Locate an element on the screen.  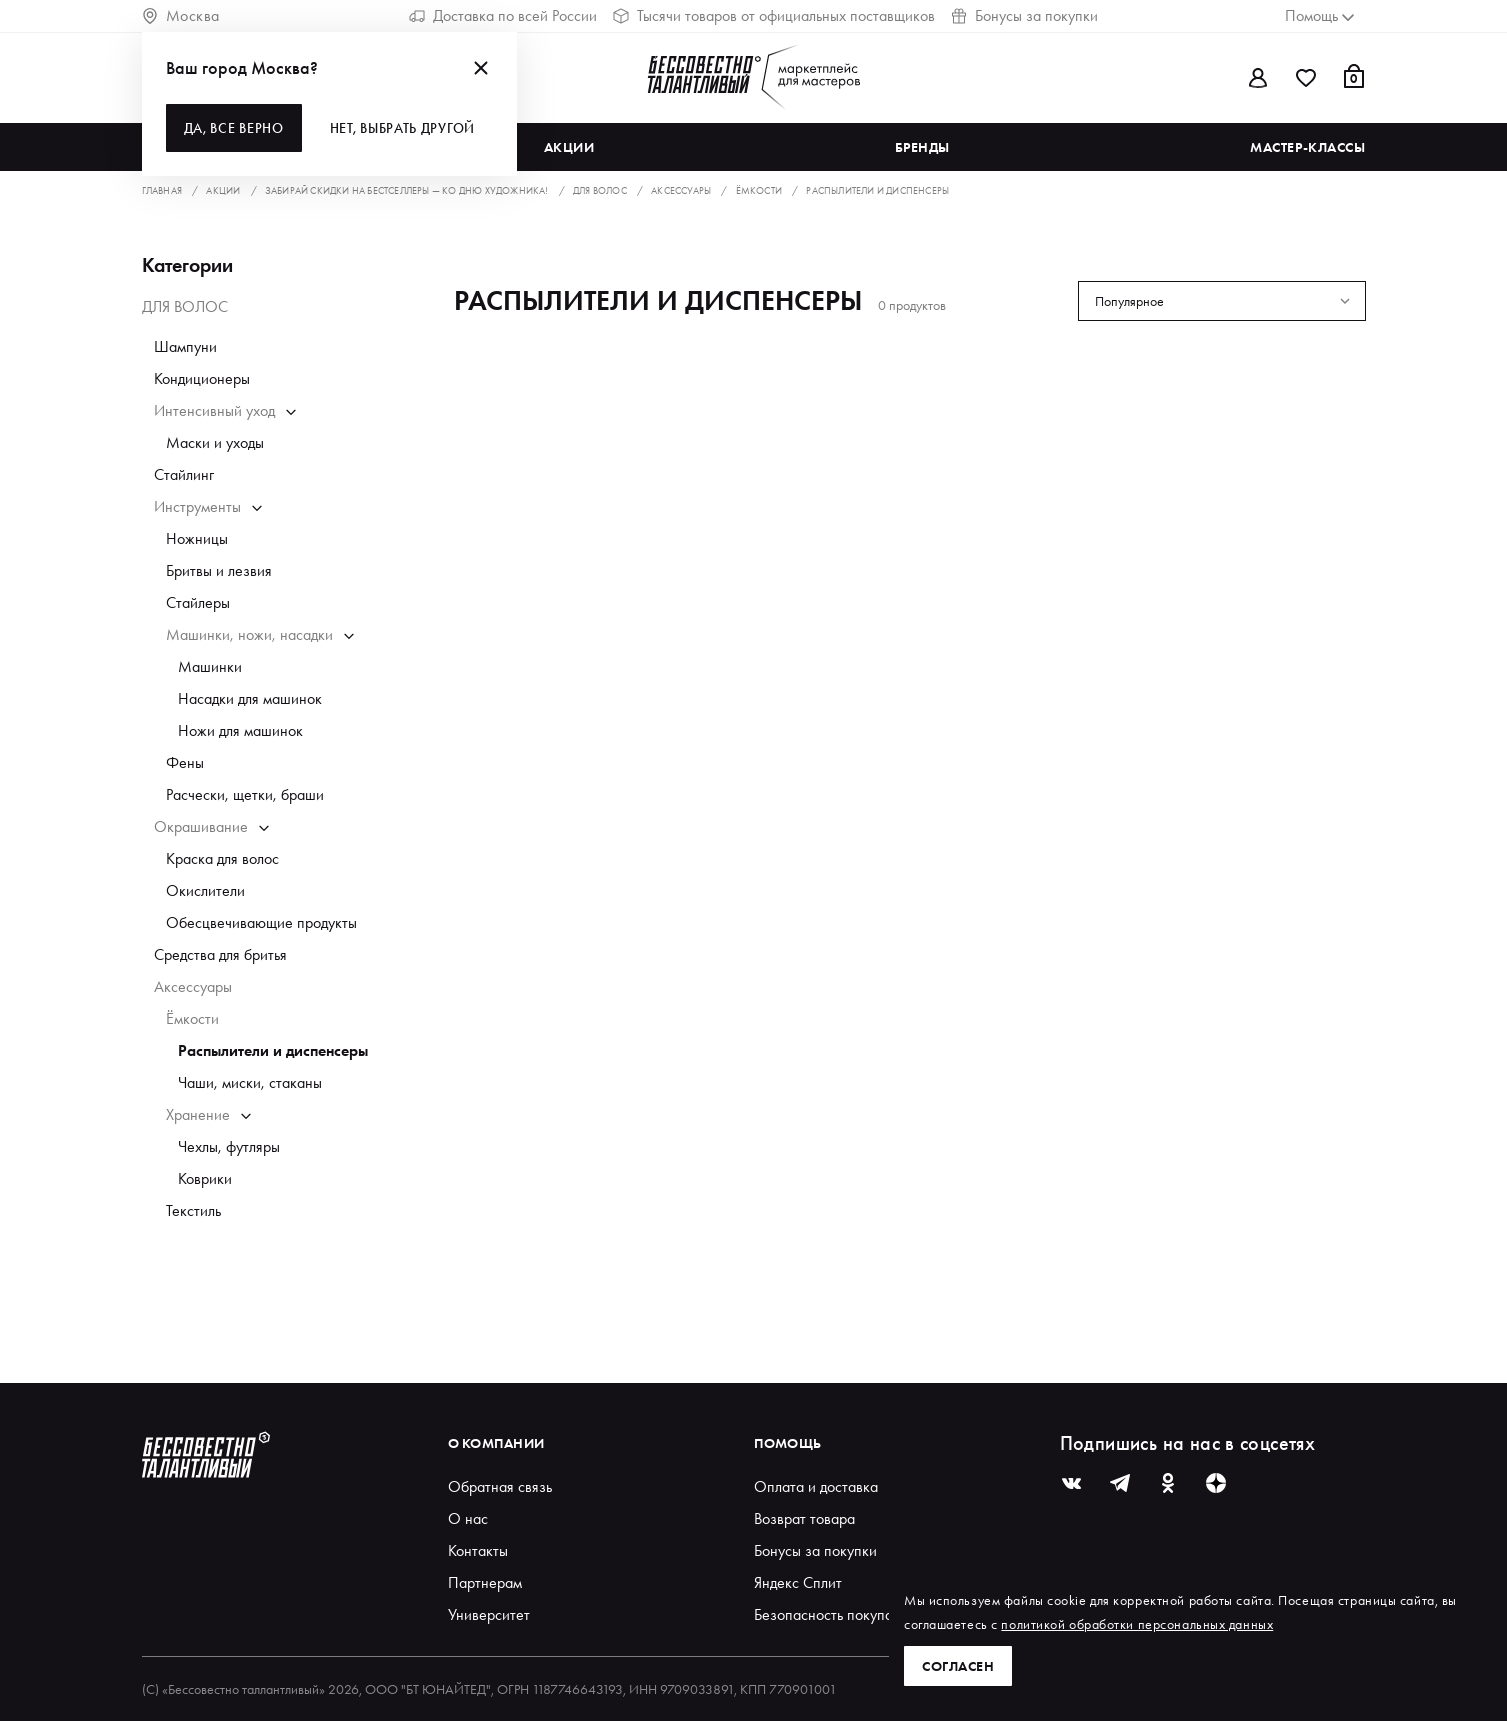
Контакты is located at coordinates (478, 1550).